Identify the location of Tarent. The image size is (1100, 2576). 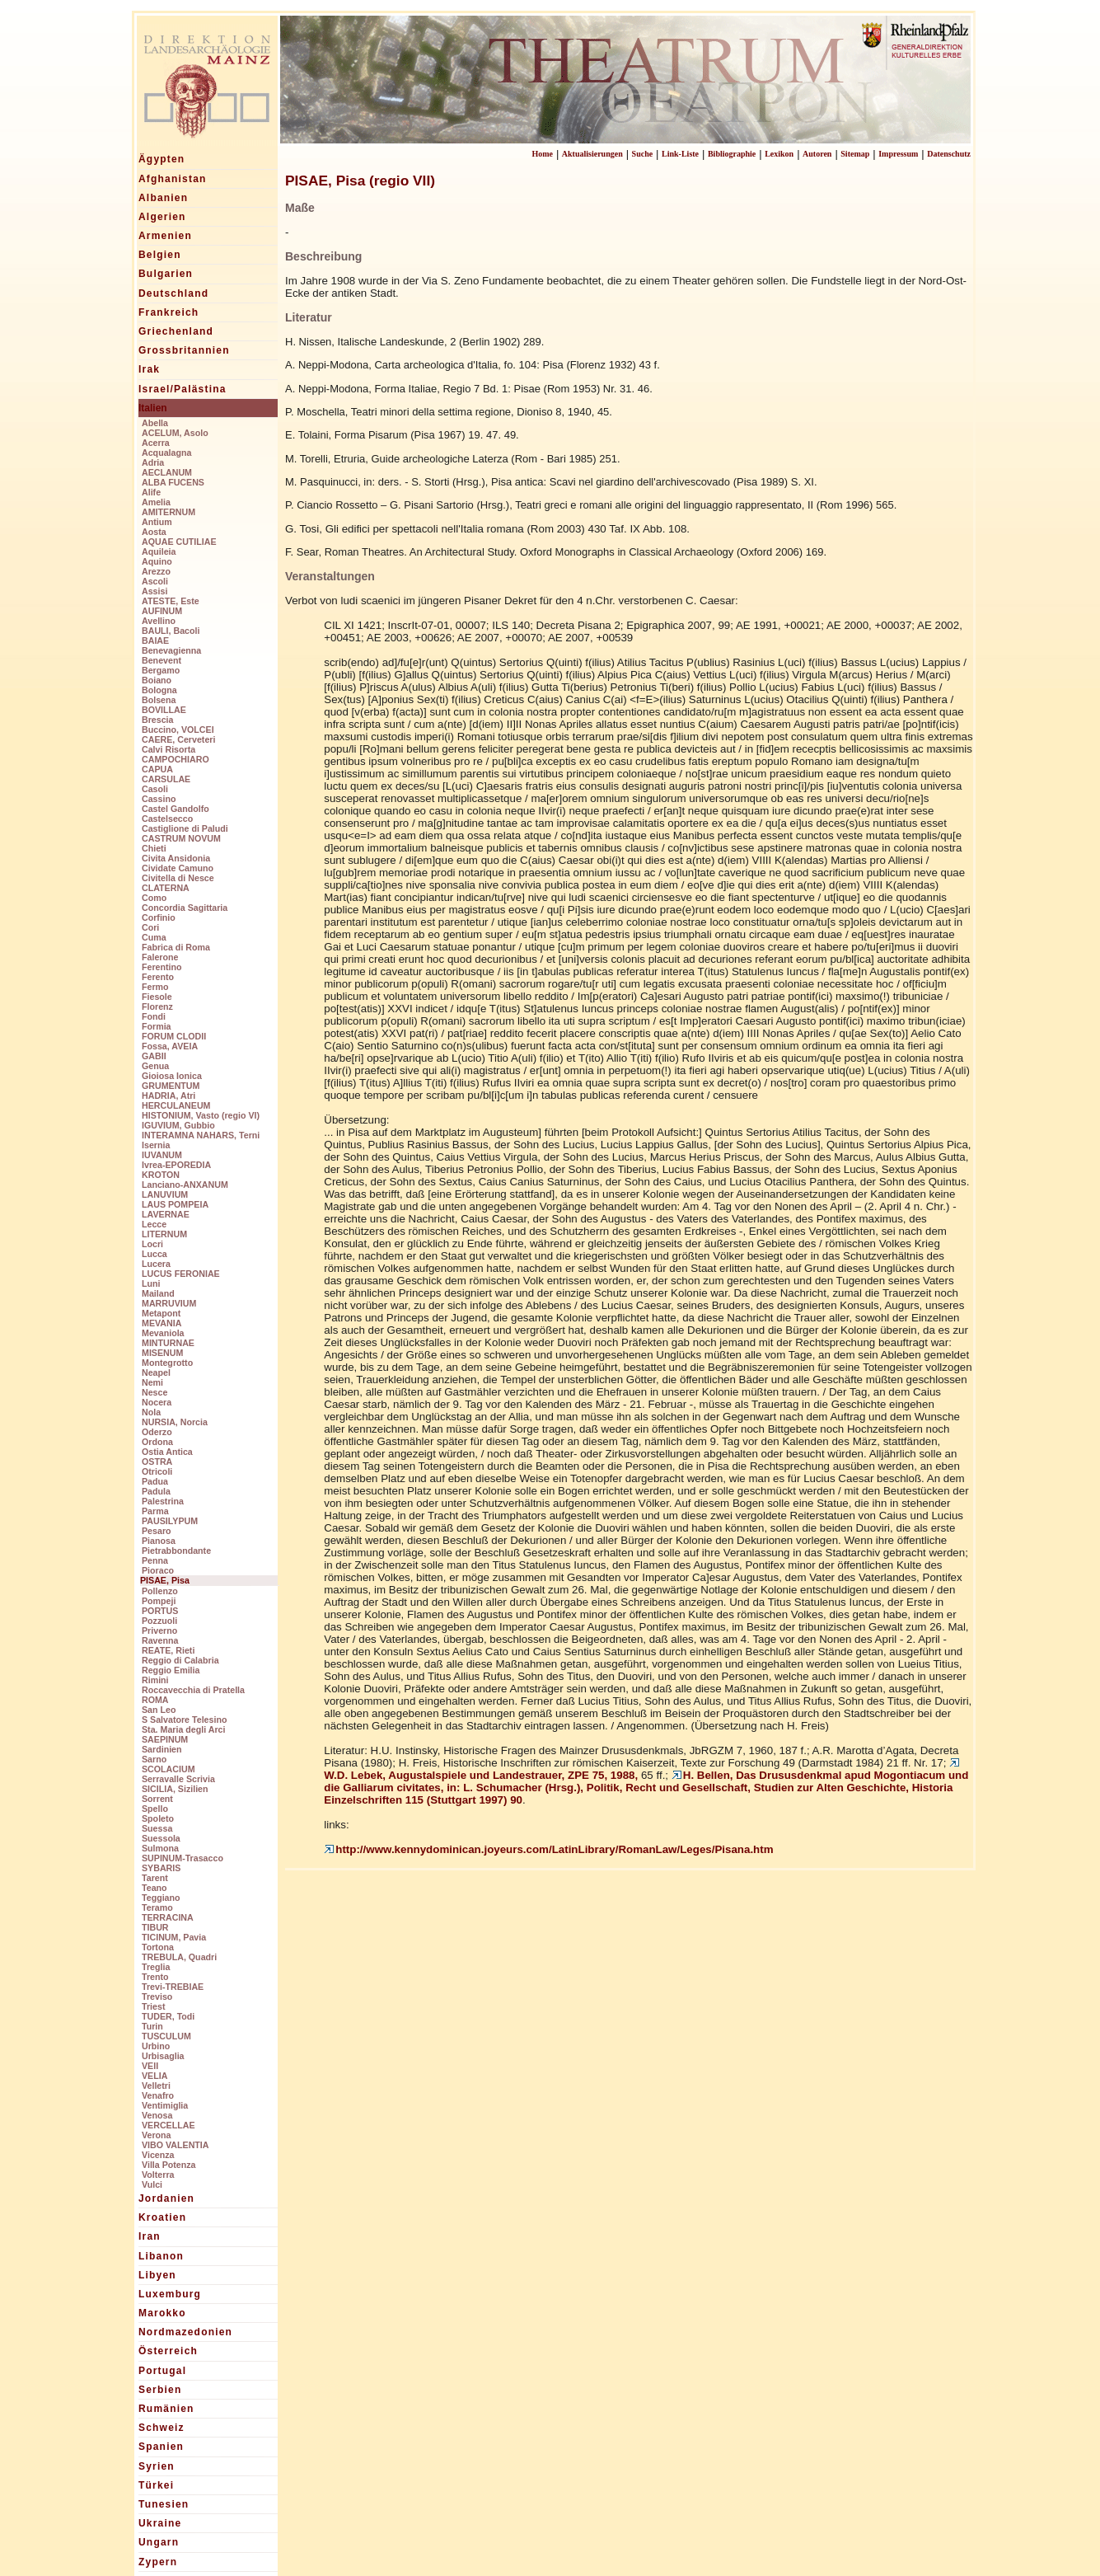
(155, 1878).